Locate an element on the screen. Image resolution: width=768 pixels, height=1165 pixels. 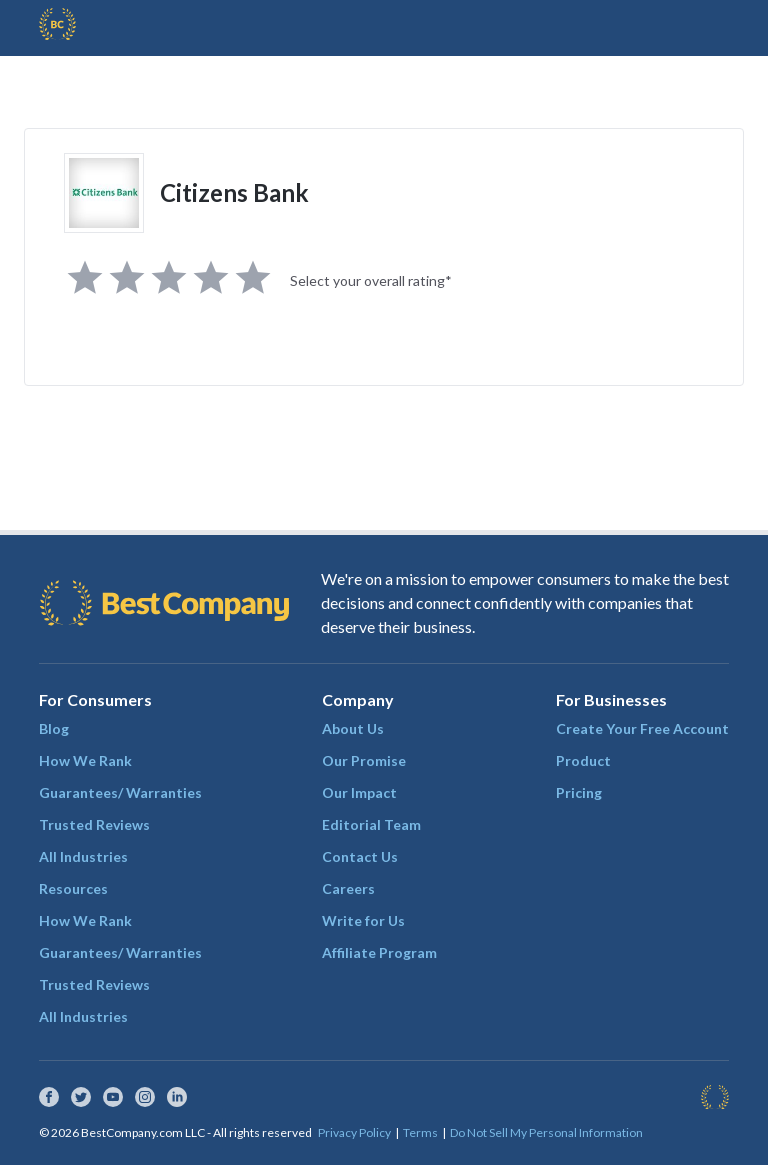
All Industries is located at coordinates (83, 856).